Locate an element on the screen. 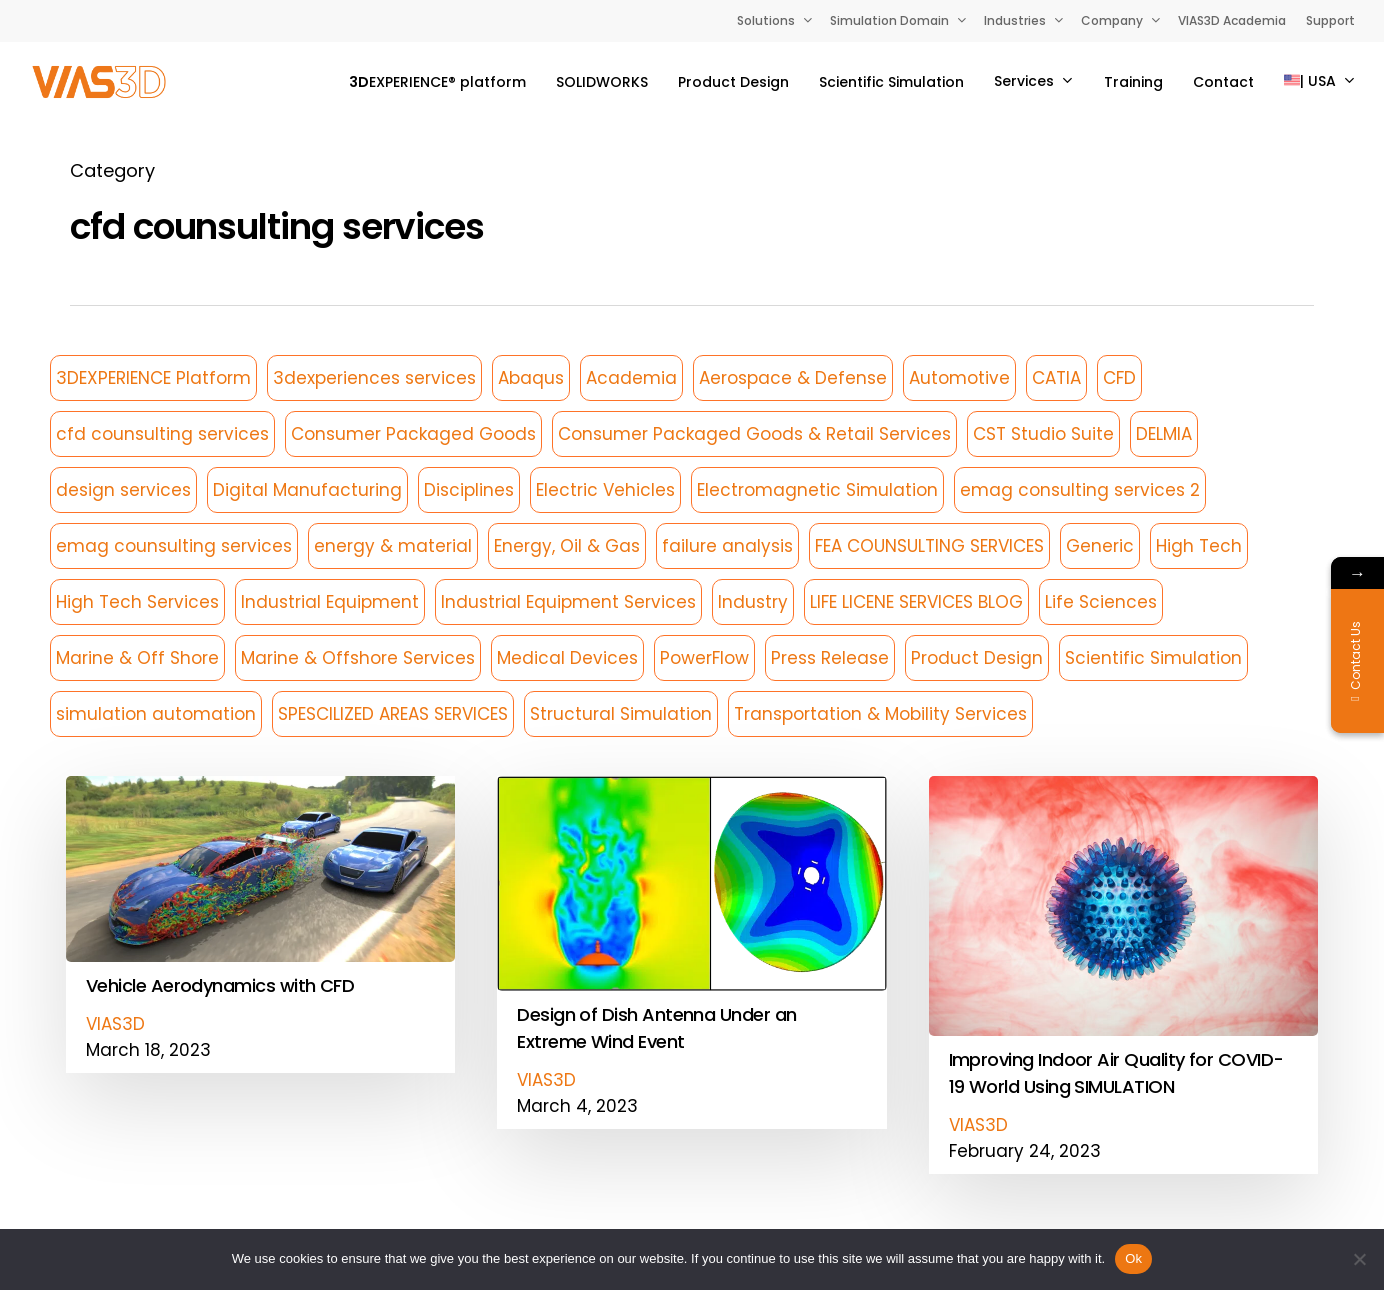 The image size is (1384, 1290). Marine & Offshore Services is located at coordinates (358, 658).